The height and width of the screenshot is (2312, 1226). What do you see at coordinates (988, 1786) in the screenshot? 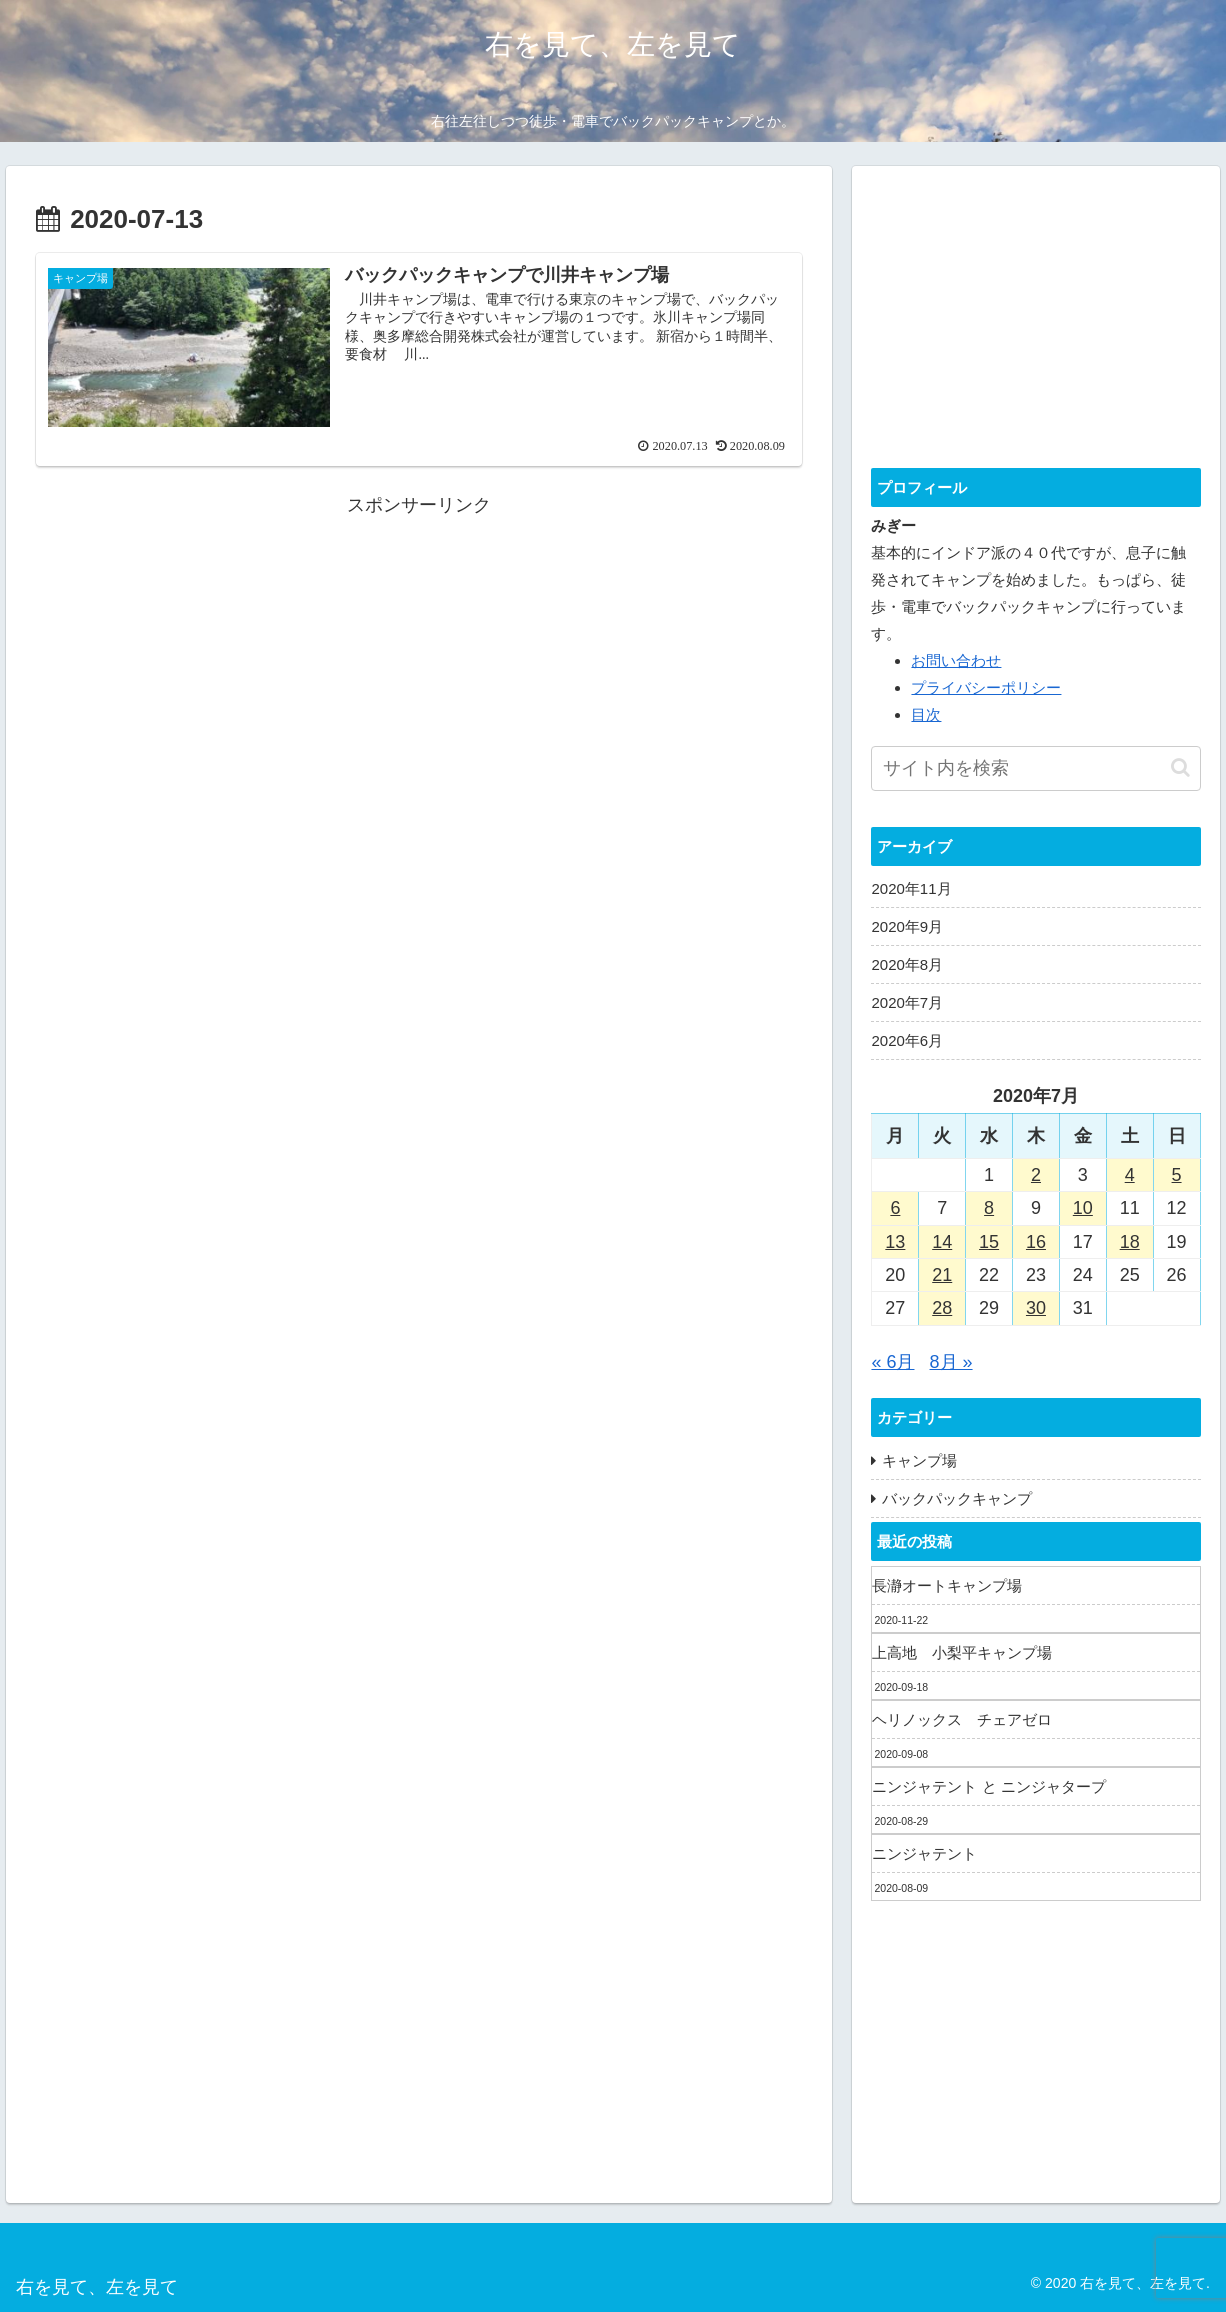
I see `ニンジャテント と ニンジャタープ` at bounding box center [988, 1786].